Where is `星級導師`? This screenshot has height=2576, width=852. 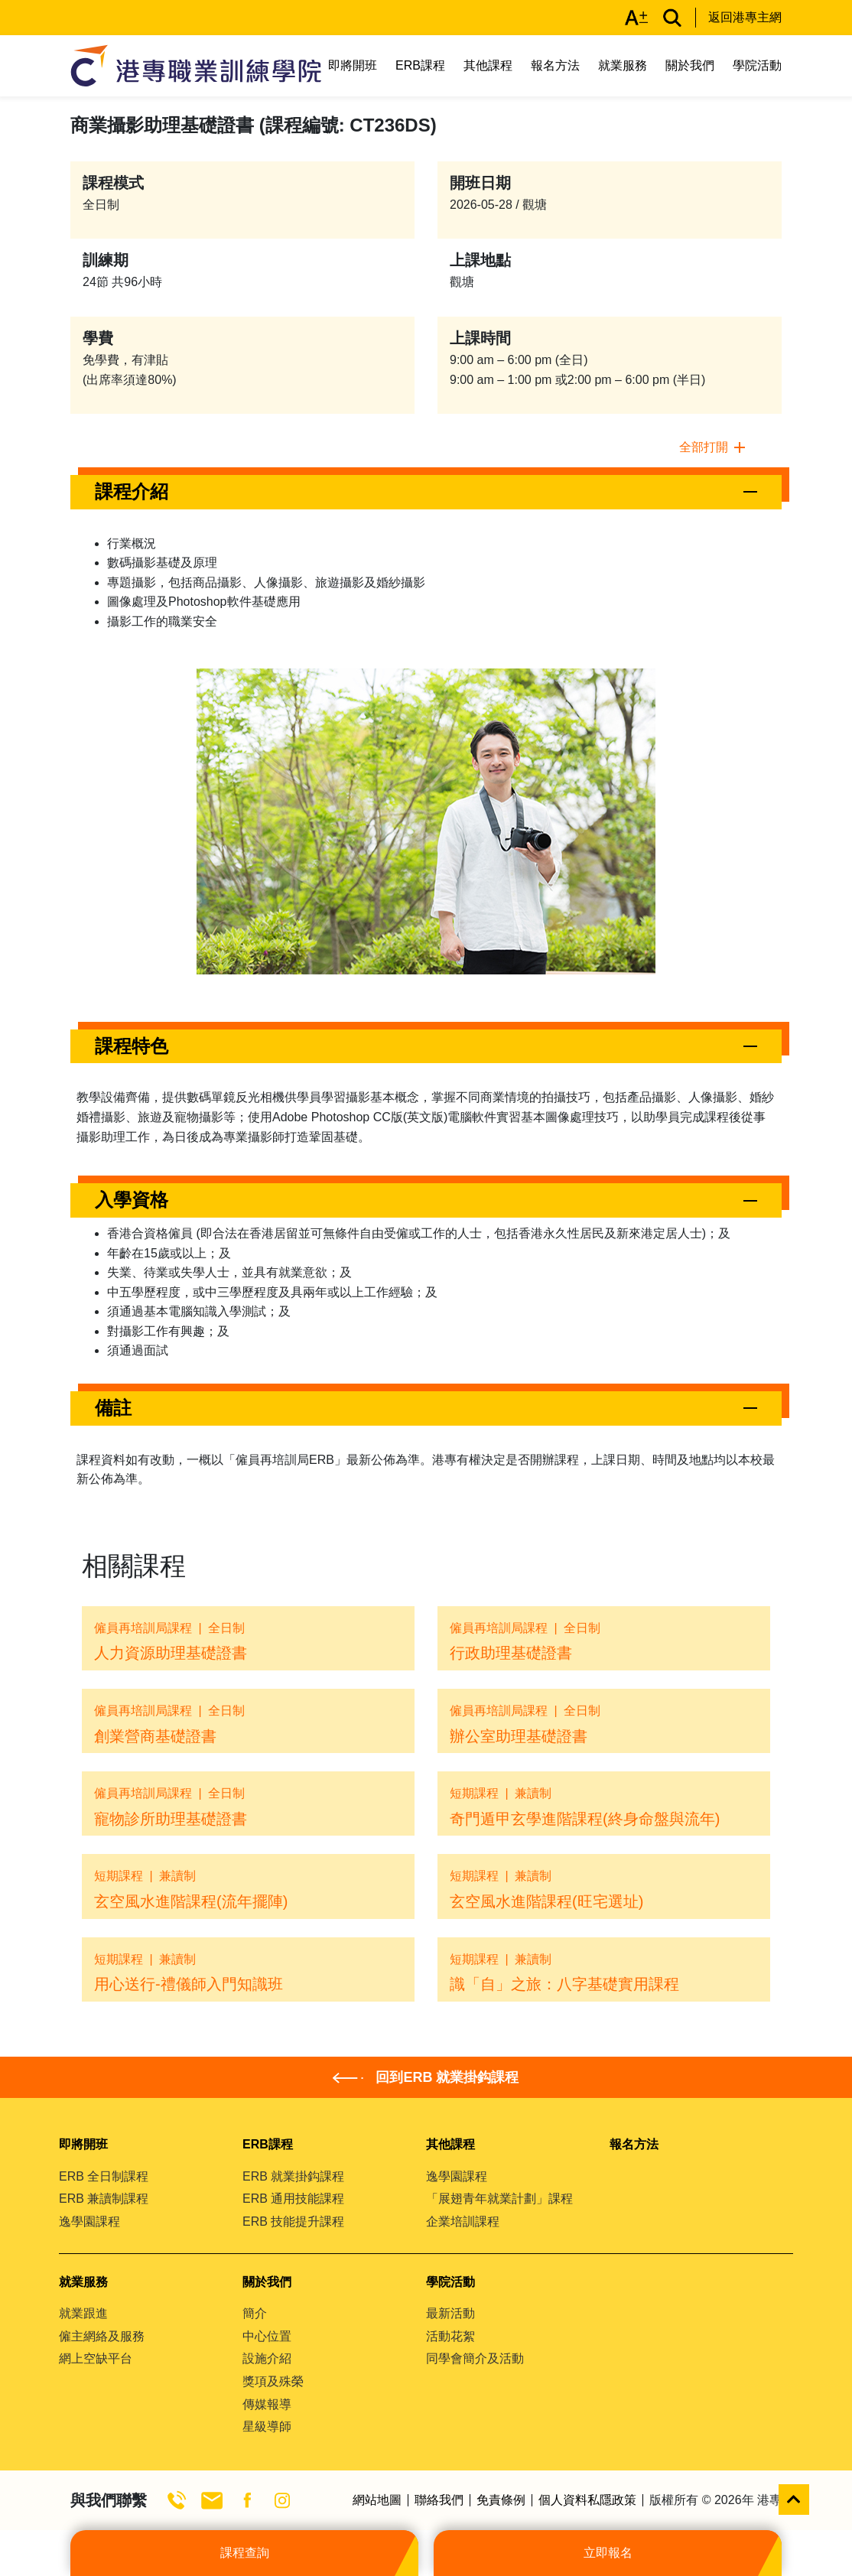
星級導師 is located at coordinates (266, 2426).